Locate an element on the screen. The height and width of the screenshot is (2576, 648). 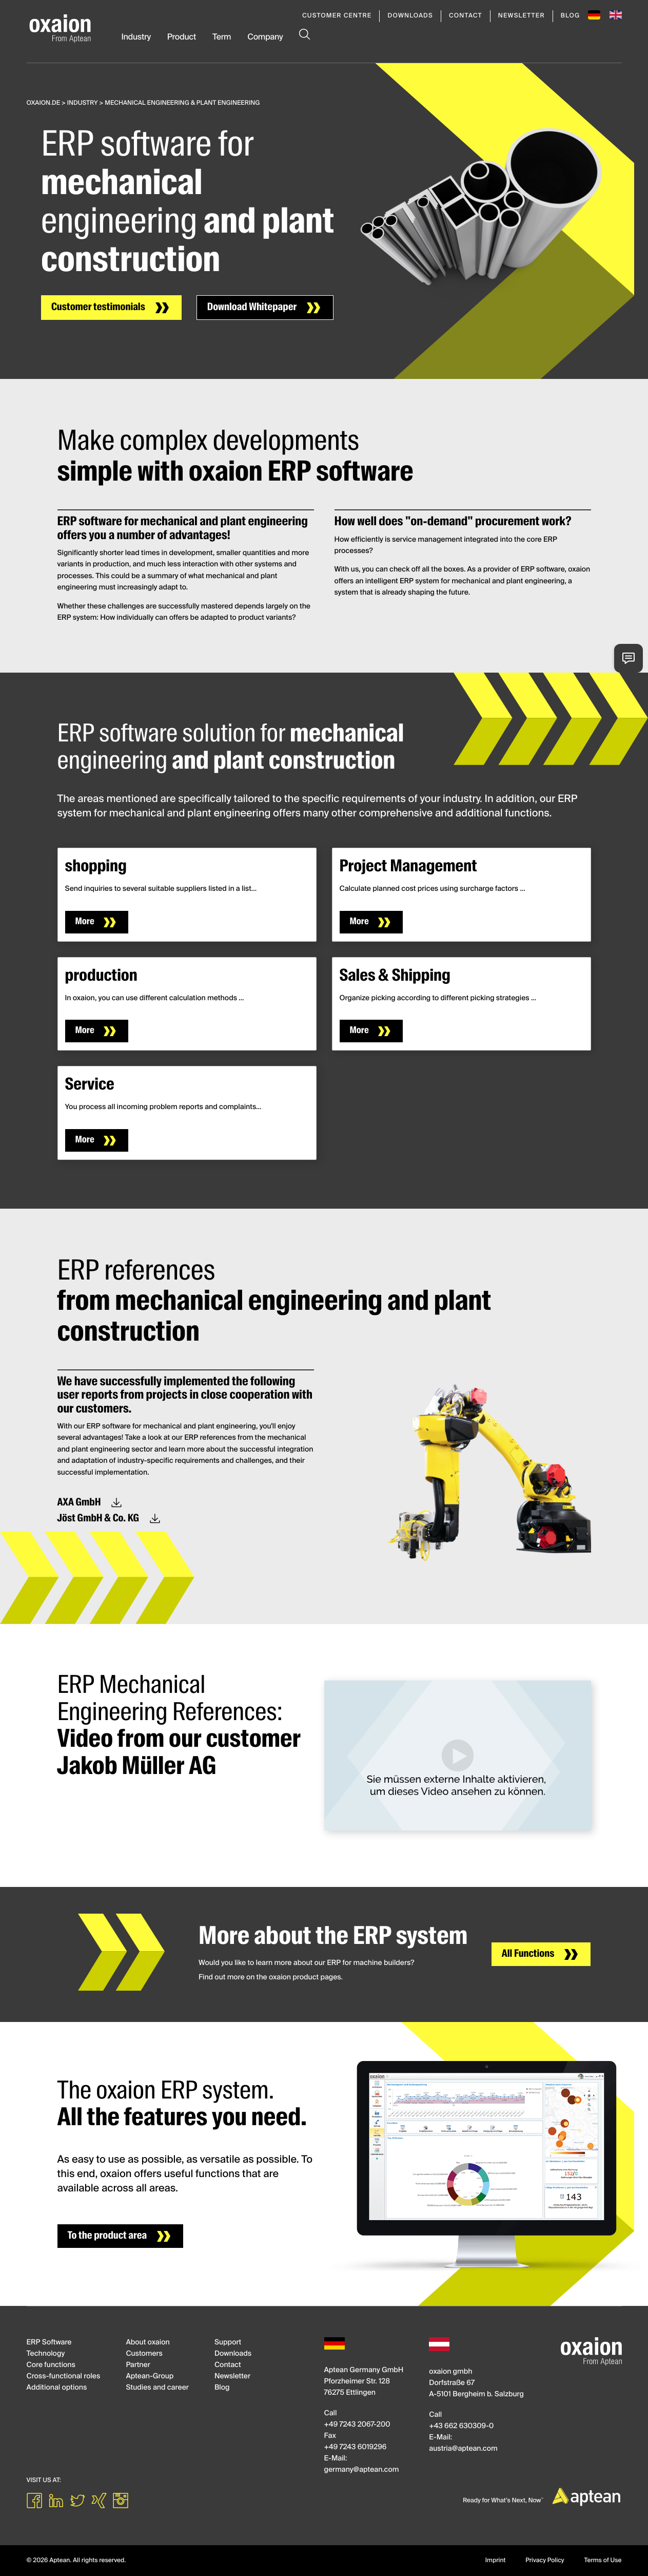
Product is located at coordinates (181, 37).